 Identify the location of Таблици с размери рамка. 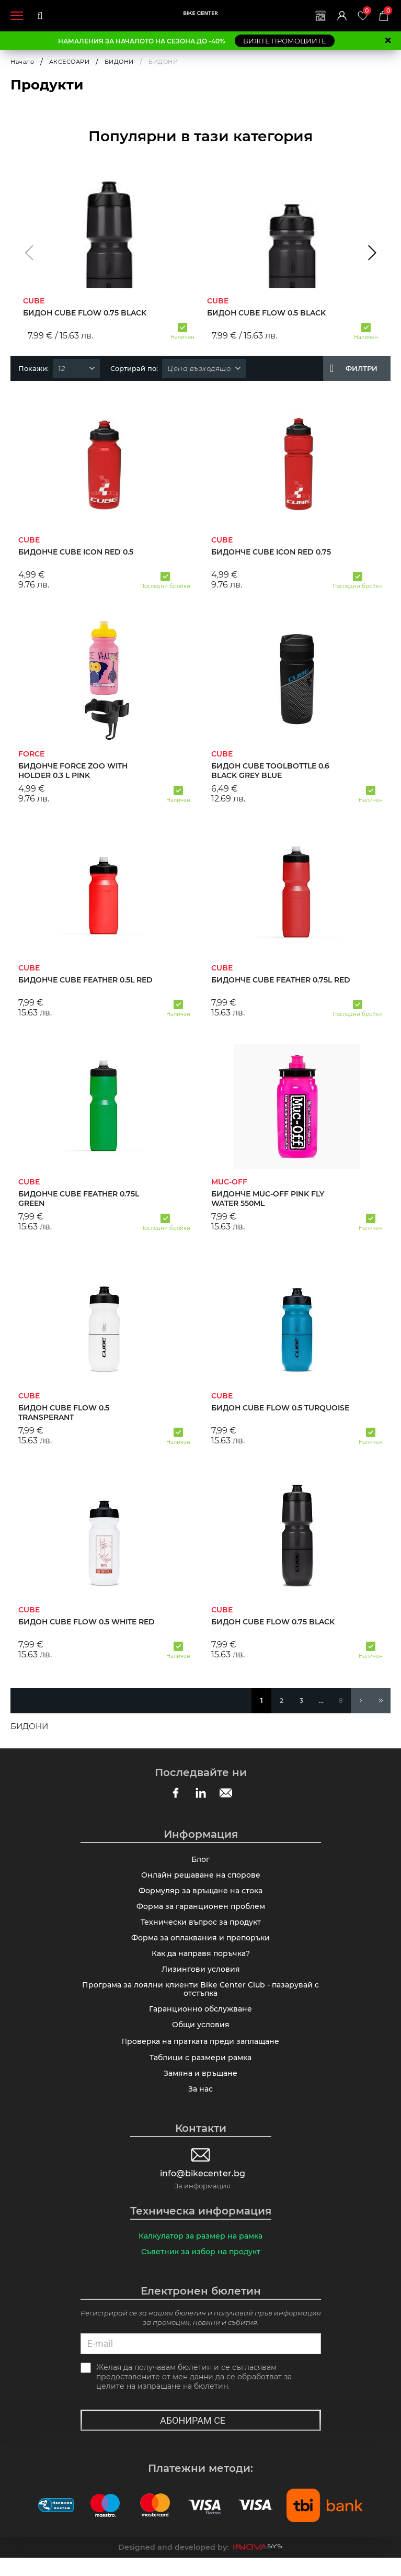
(200, 2071).